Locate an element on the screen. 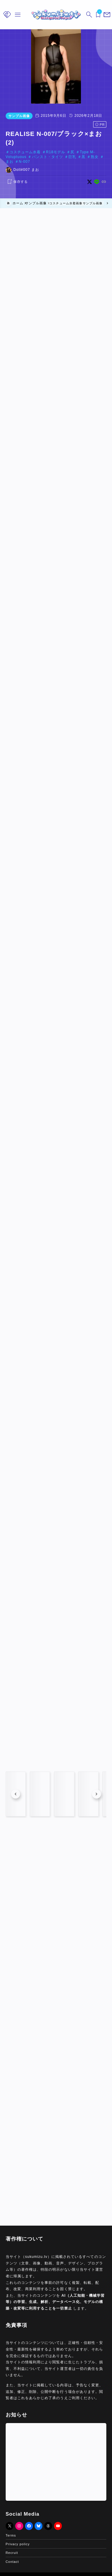 The width and height of the screenshot is (112, 2576). [x] is located at coordinates (89, 181).